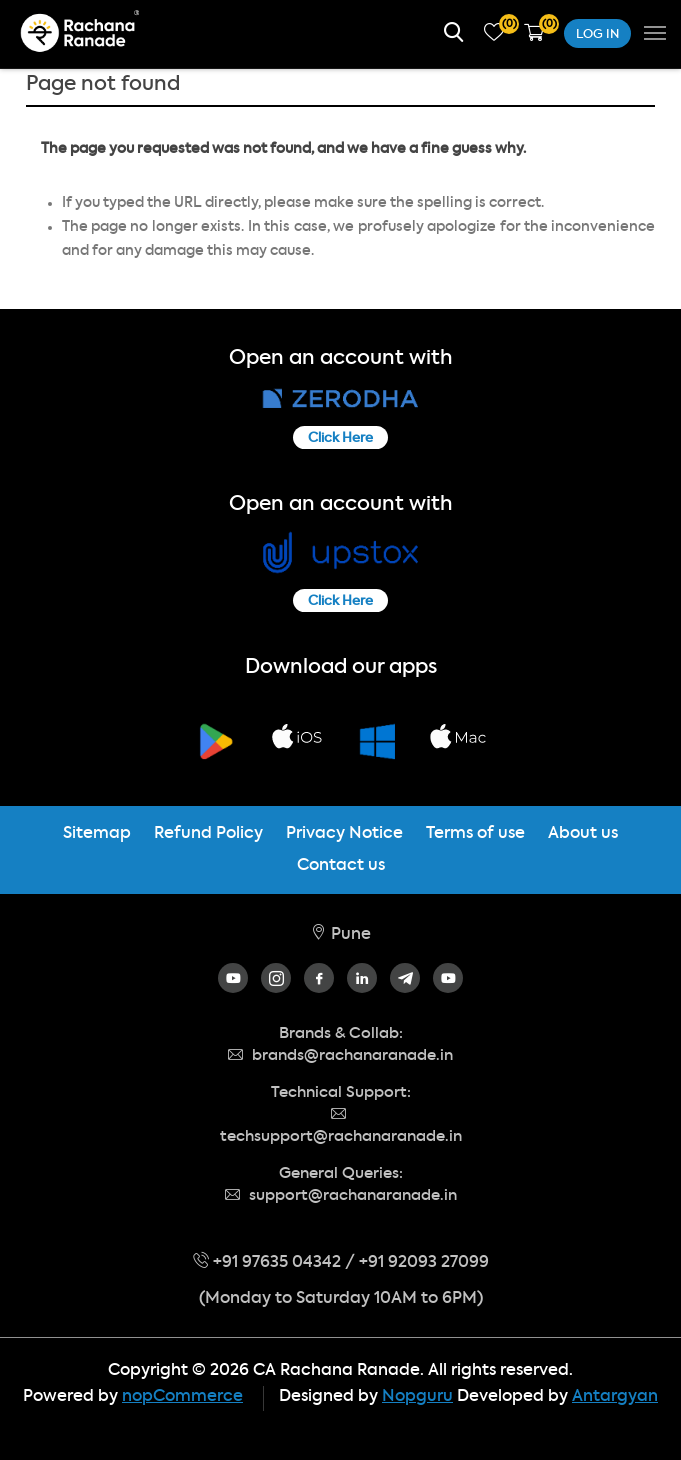 Image resolution: width=681 pixels, height=1460 pixels. Describe the element at coordinates (341, 1263) in the screenshot. I see `+91 97635 04342 / +91 92093 27099` at that location.